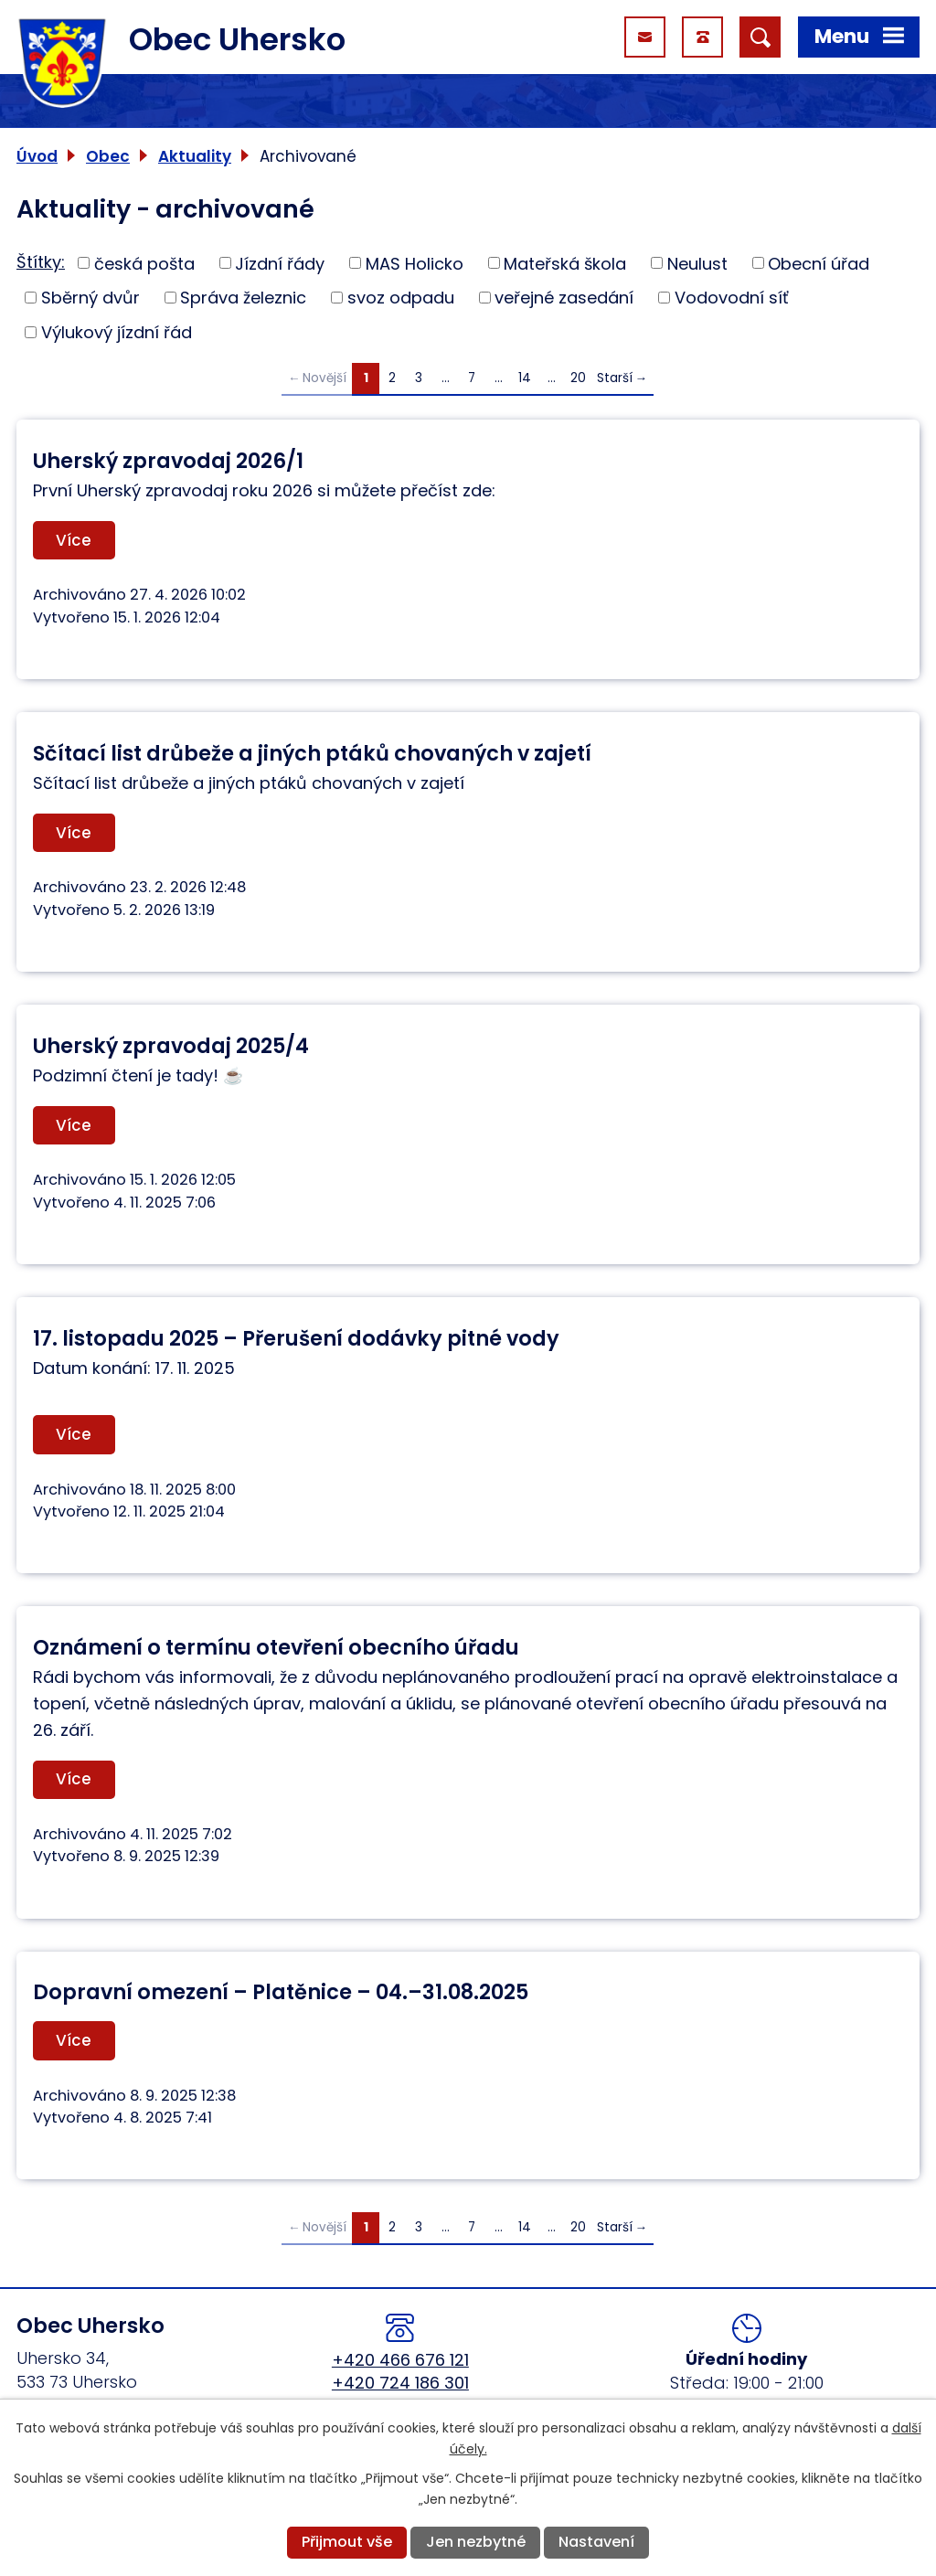  Describe the element at coordinates (818, 262) in the screenshot. I see `Obecní úřad` at that location.